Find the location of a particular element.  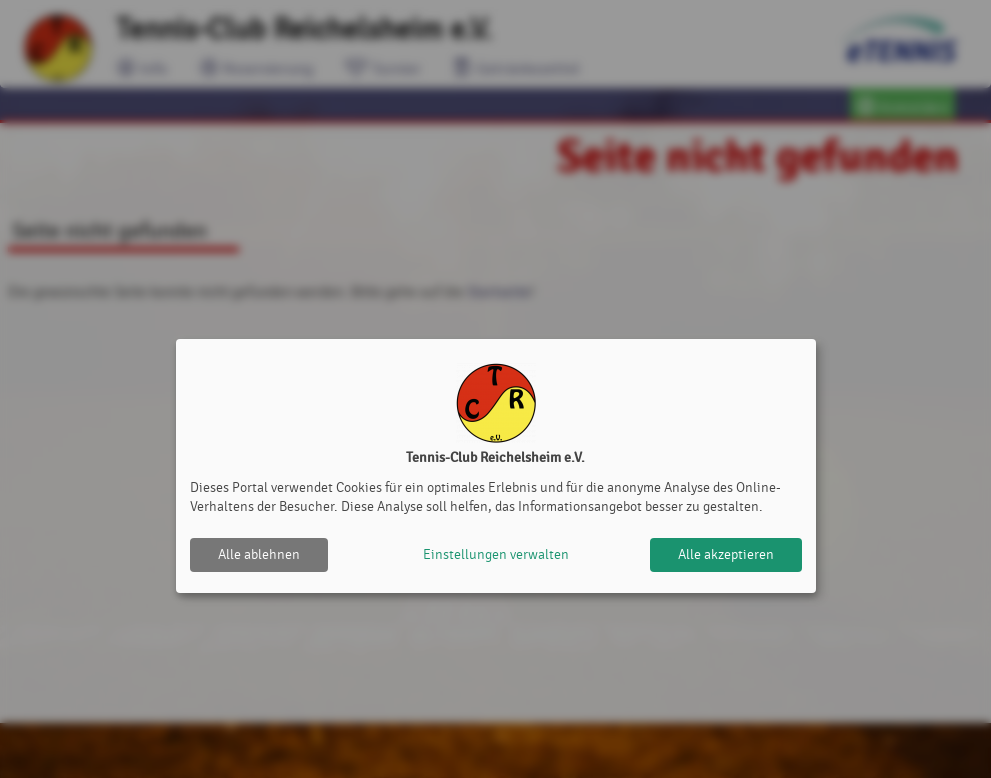

Alle ablehnen is located at coordinates (259, 554).